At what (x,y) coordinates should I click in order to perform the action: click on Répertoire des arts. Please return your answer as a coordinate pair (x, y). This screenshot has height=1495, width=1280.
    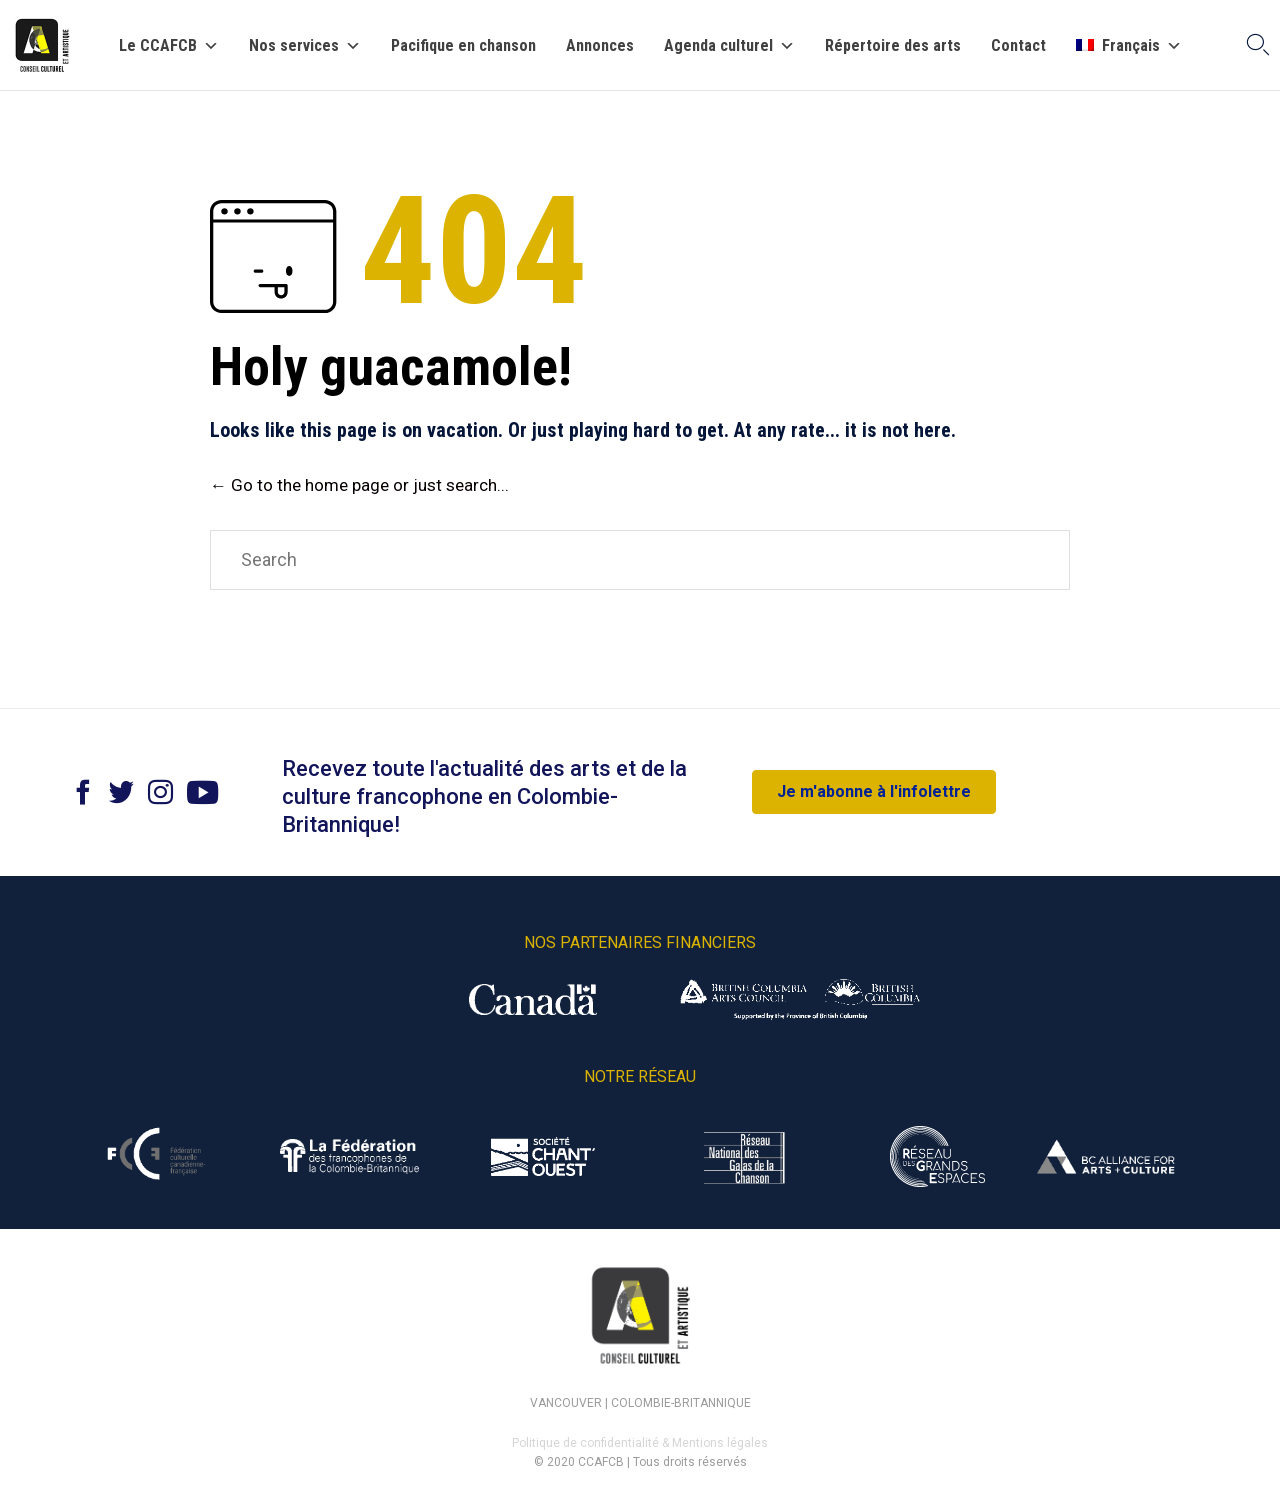
    Looking at the image, I should click on (893, 46).